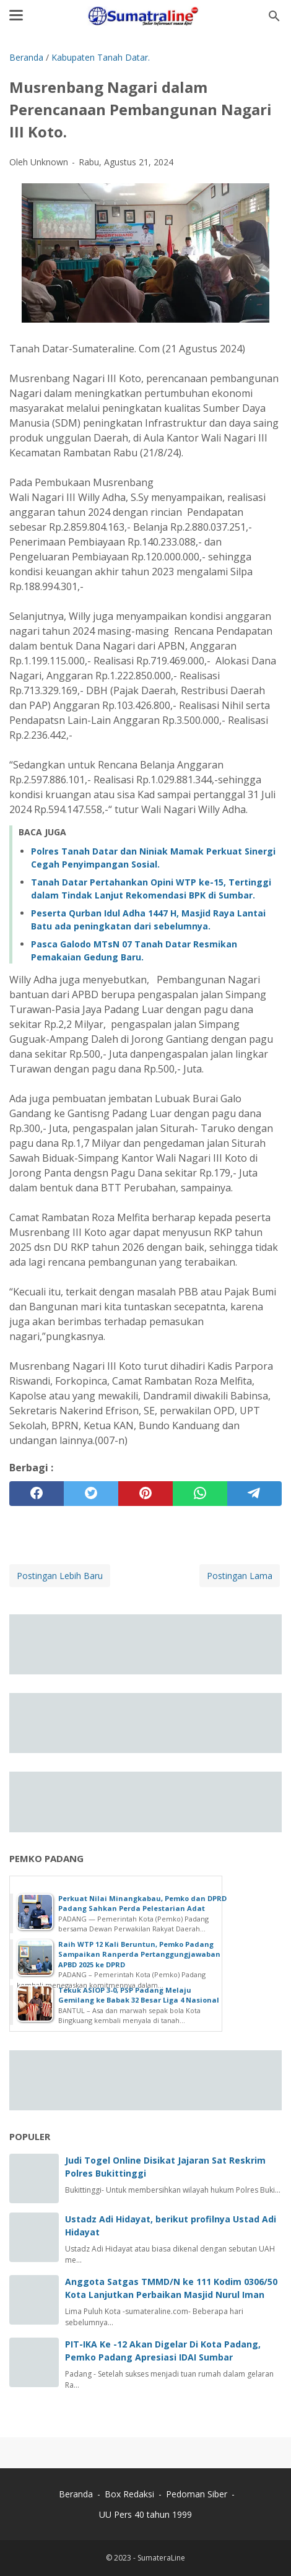 Image resolution: width=291 pixels, height=2576 pixels. I want to click on [telegram], so click(254, 1493).